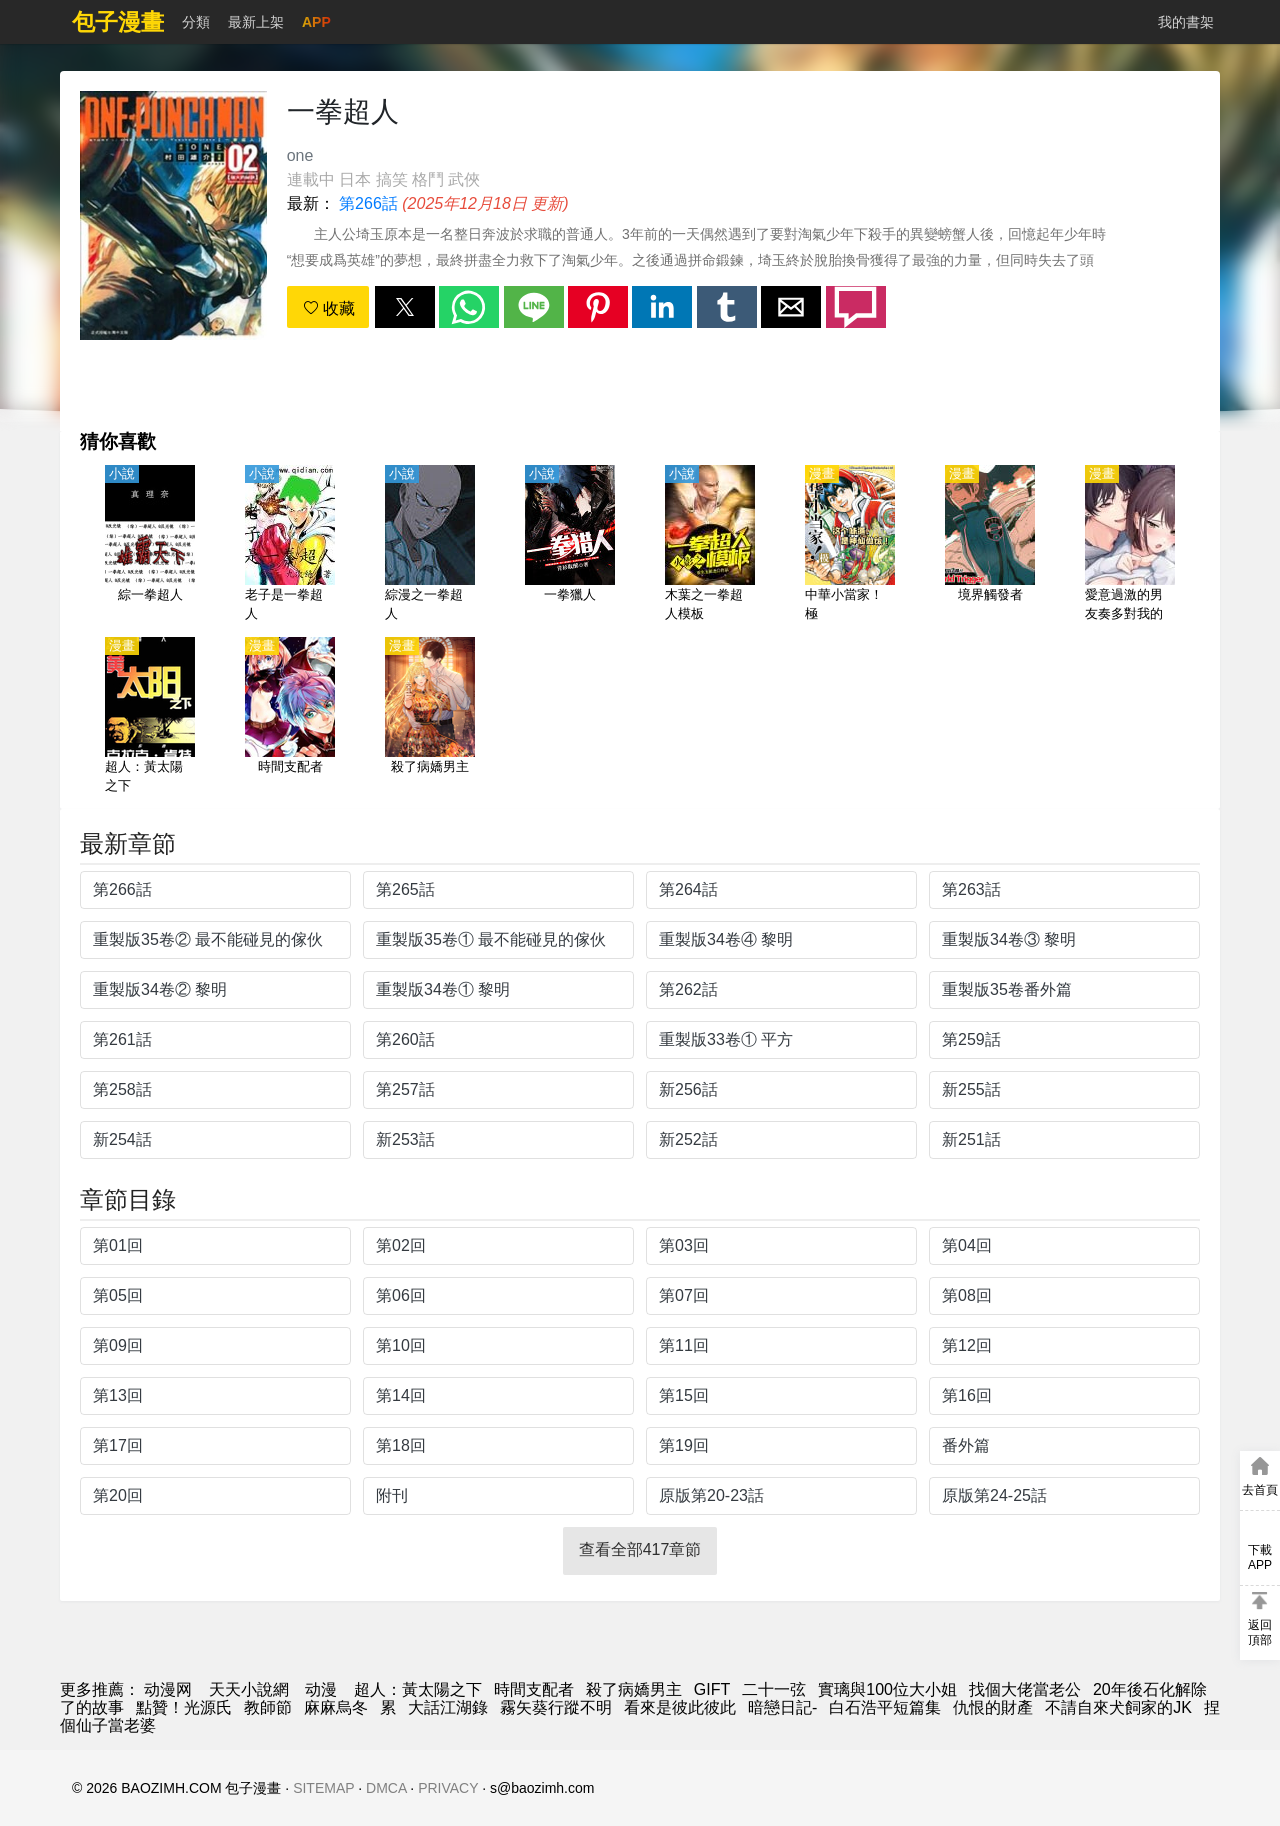 The width and height of the screenshot is (1280, 1826). Describe the element at coordinates (1186, 22) in the screenshot. I see `我的書架` at that location.